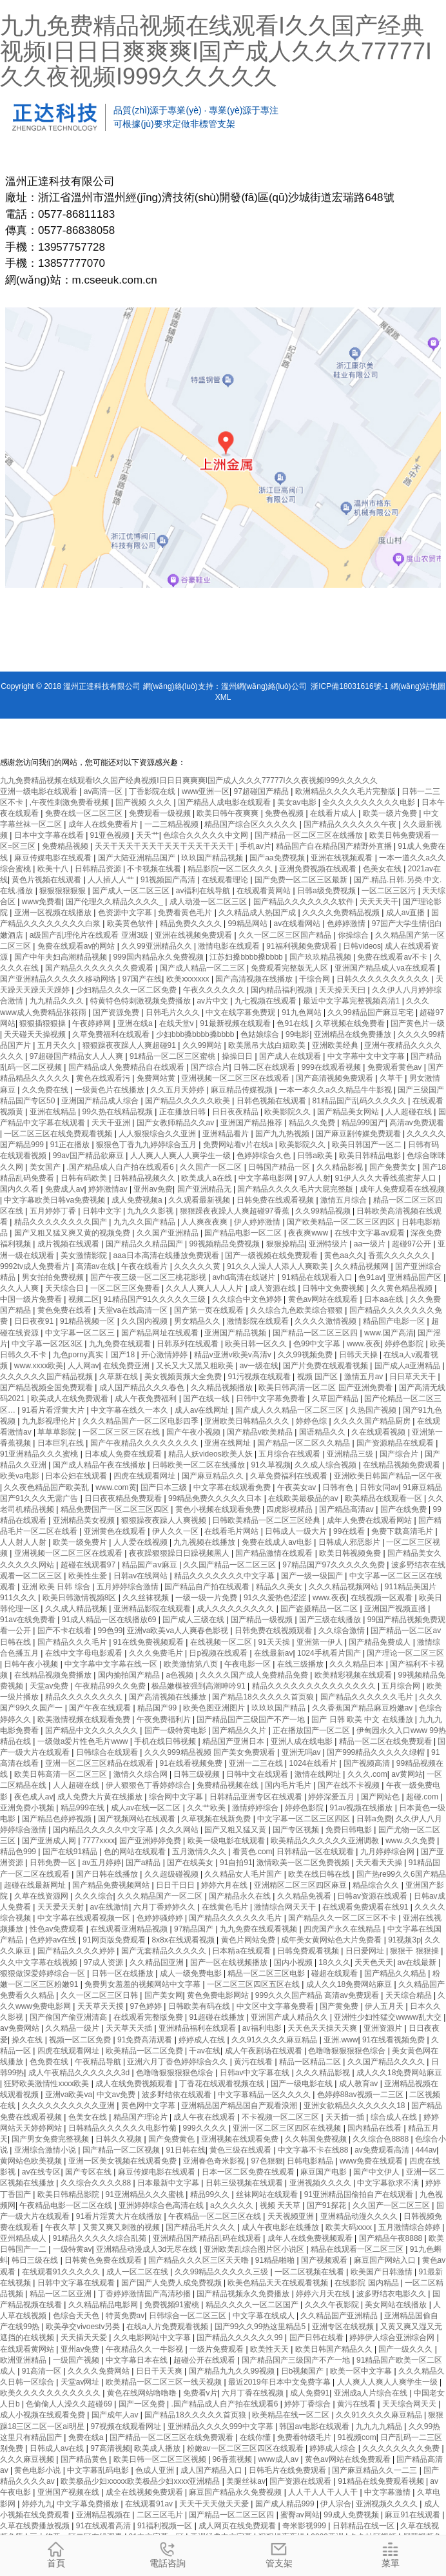  I want to click on 黄色片网站免费, so click(249, 1939).